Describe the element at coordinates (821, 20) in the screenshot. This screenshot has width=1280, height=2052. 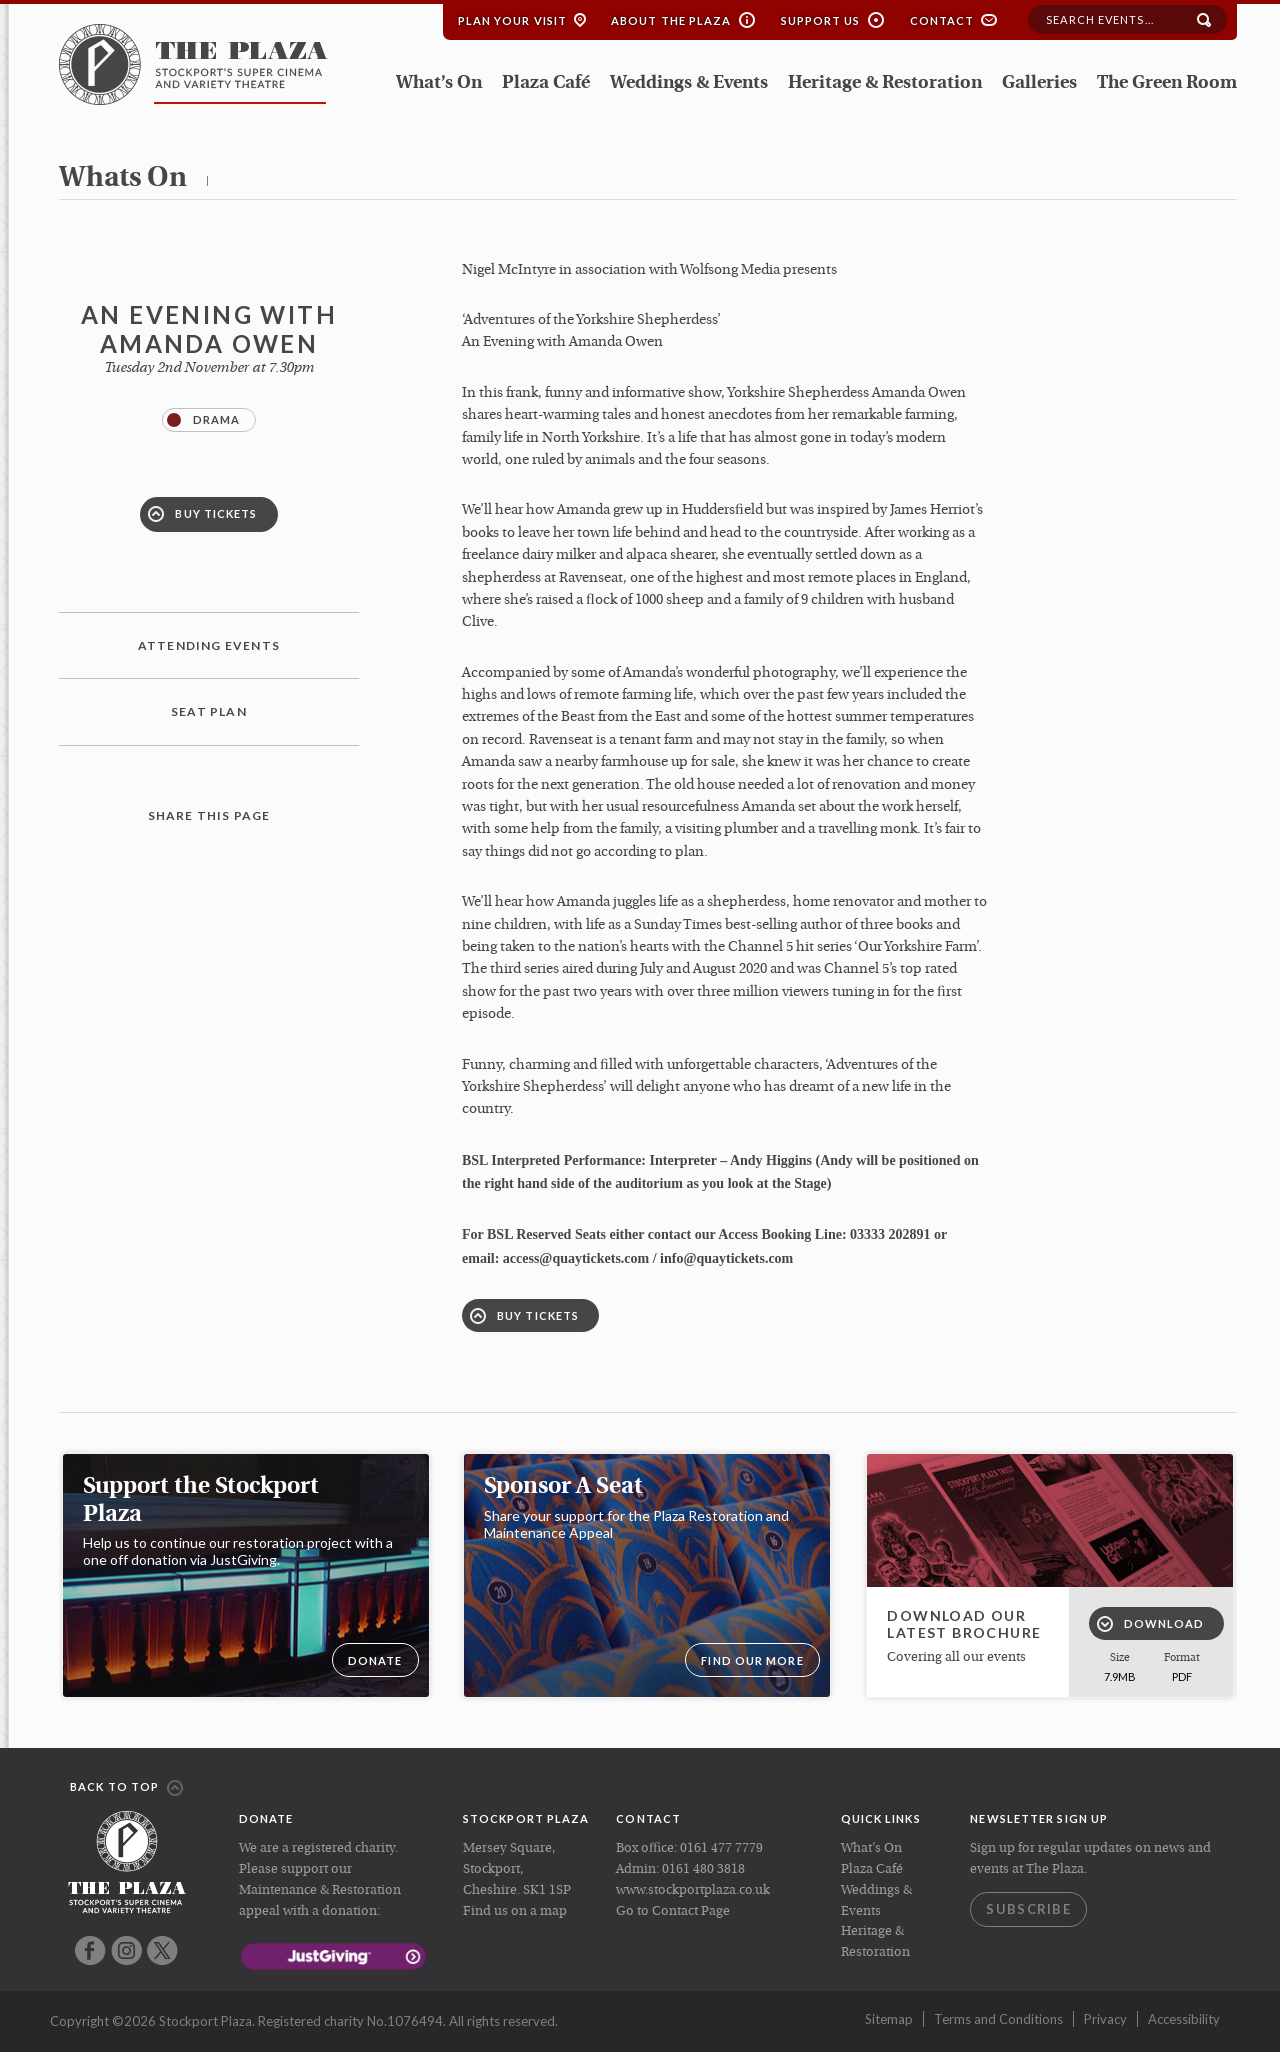
I see `Support Us` at that location.